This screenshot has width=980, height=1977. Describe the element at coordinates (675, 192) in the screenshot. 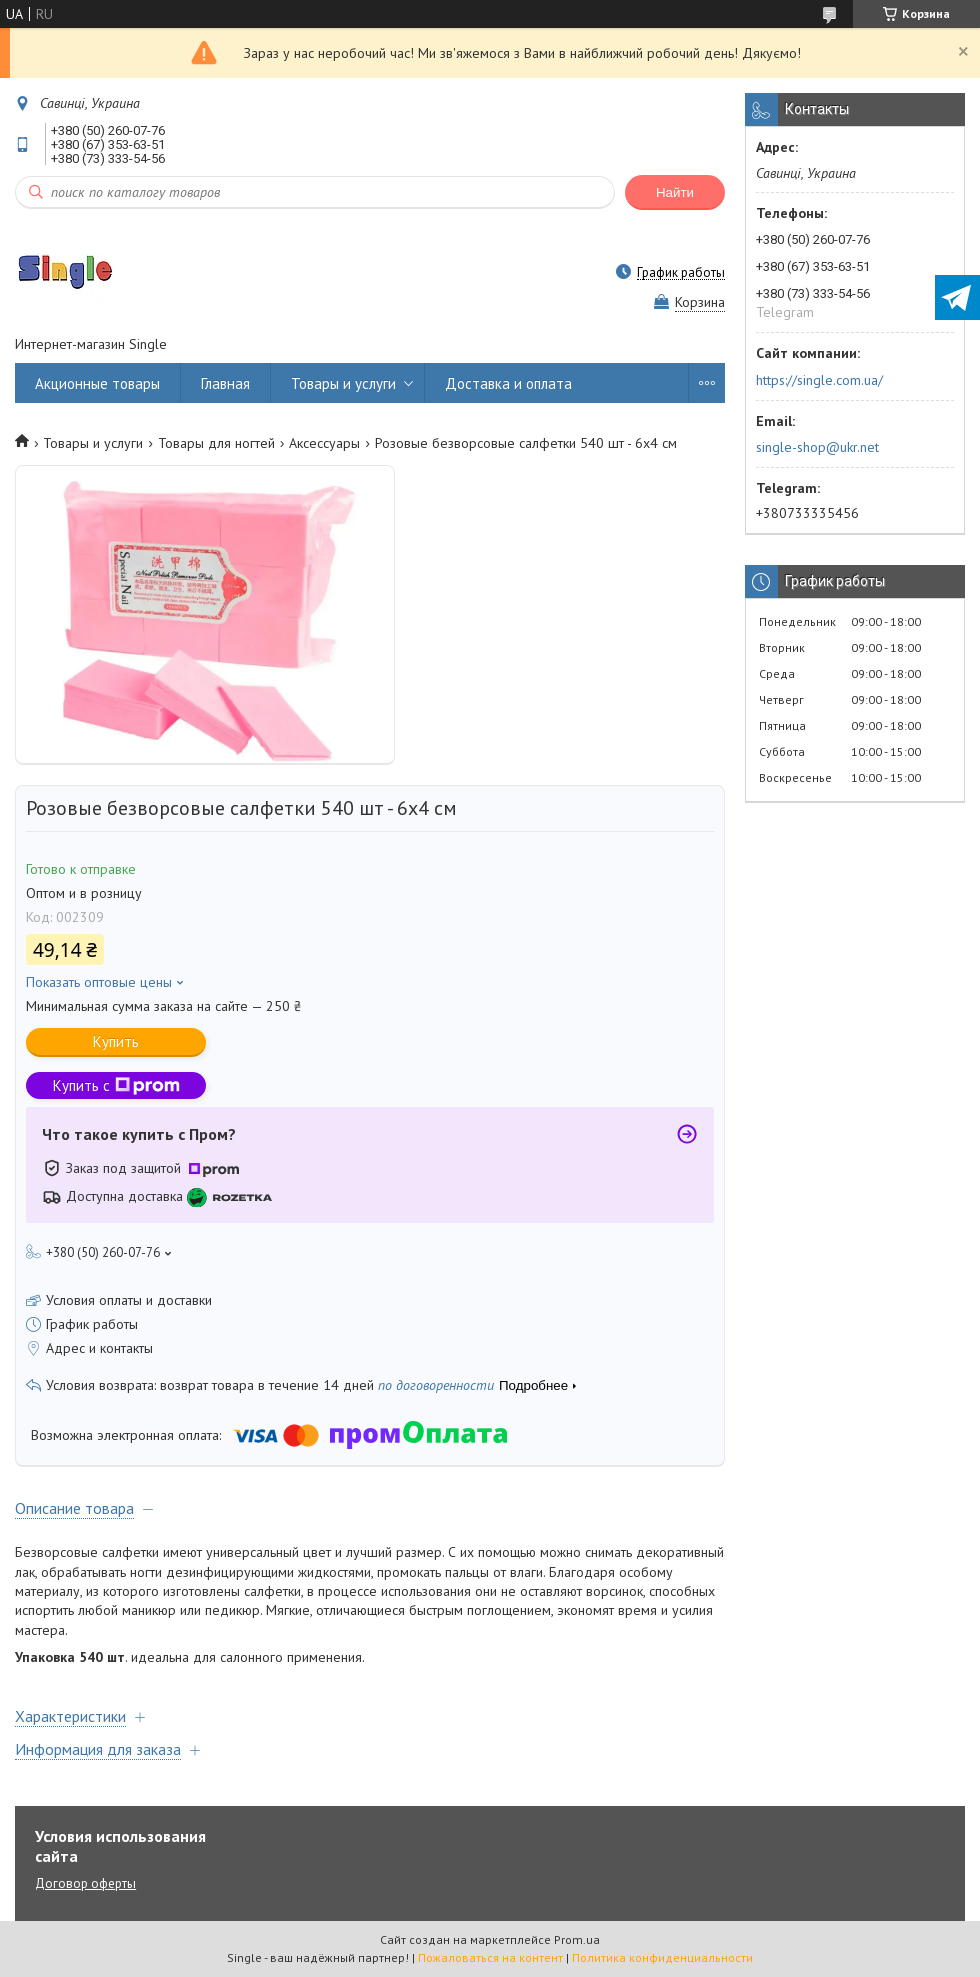

I see `Найти [Искать]` at that location.